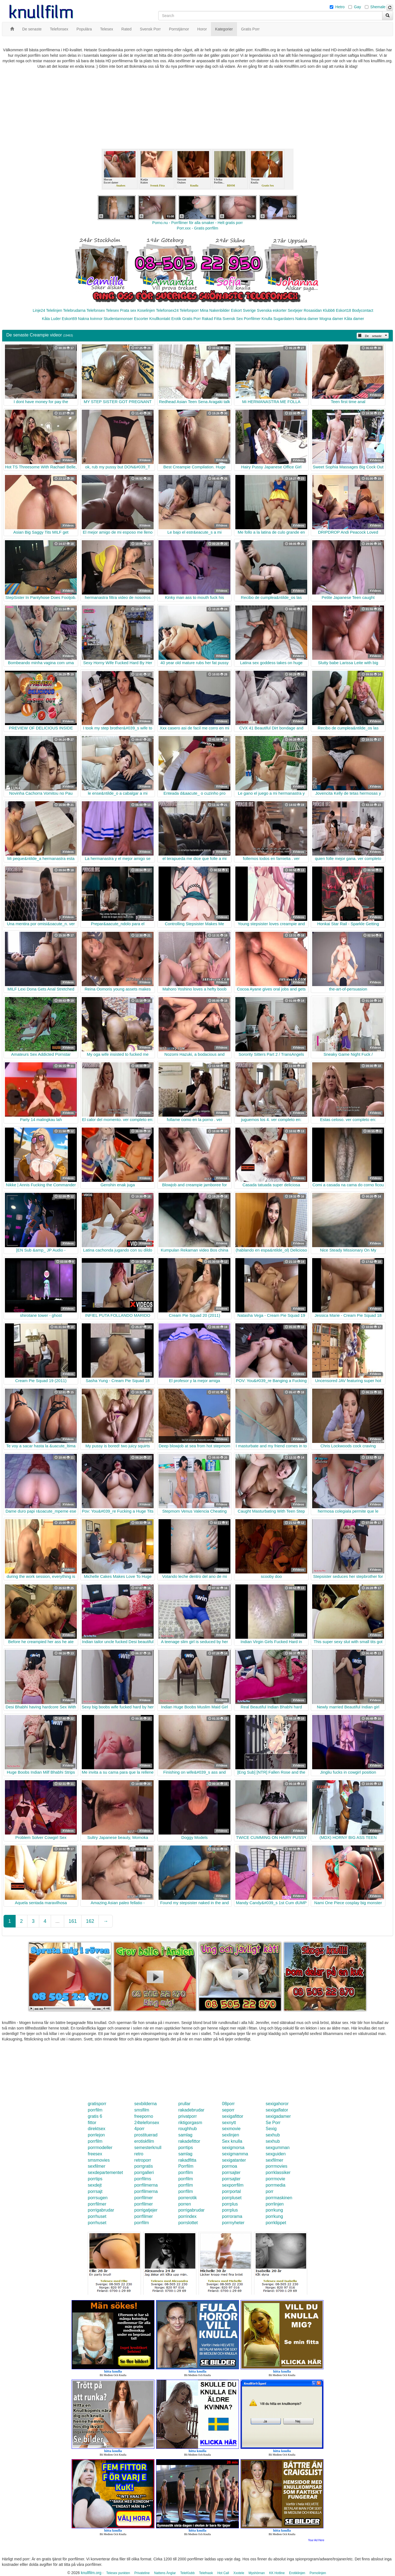  Describe the element at coordinates (278, 2172) in the screenshot. I see `porrklassiker` at that location.